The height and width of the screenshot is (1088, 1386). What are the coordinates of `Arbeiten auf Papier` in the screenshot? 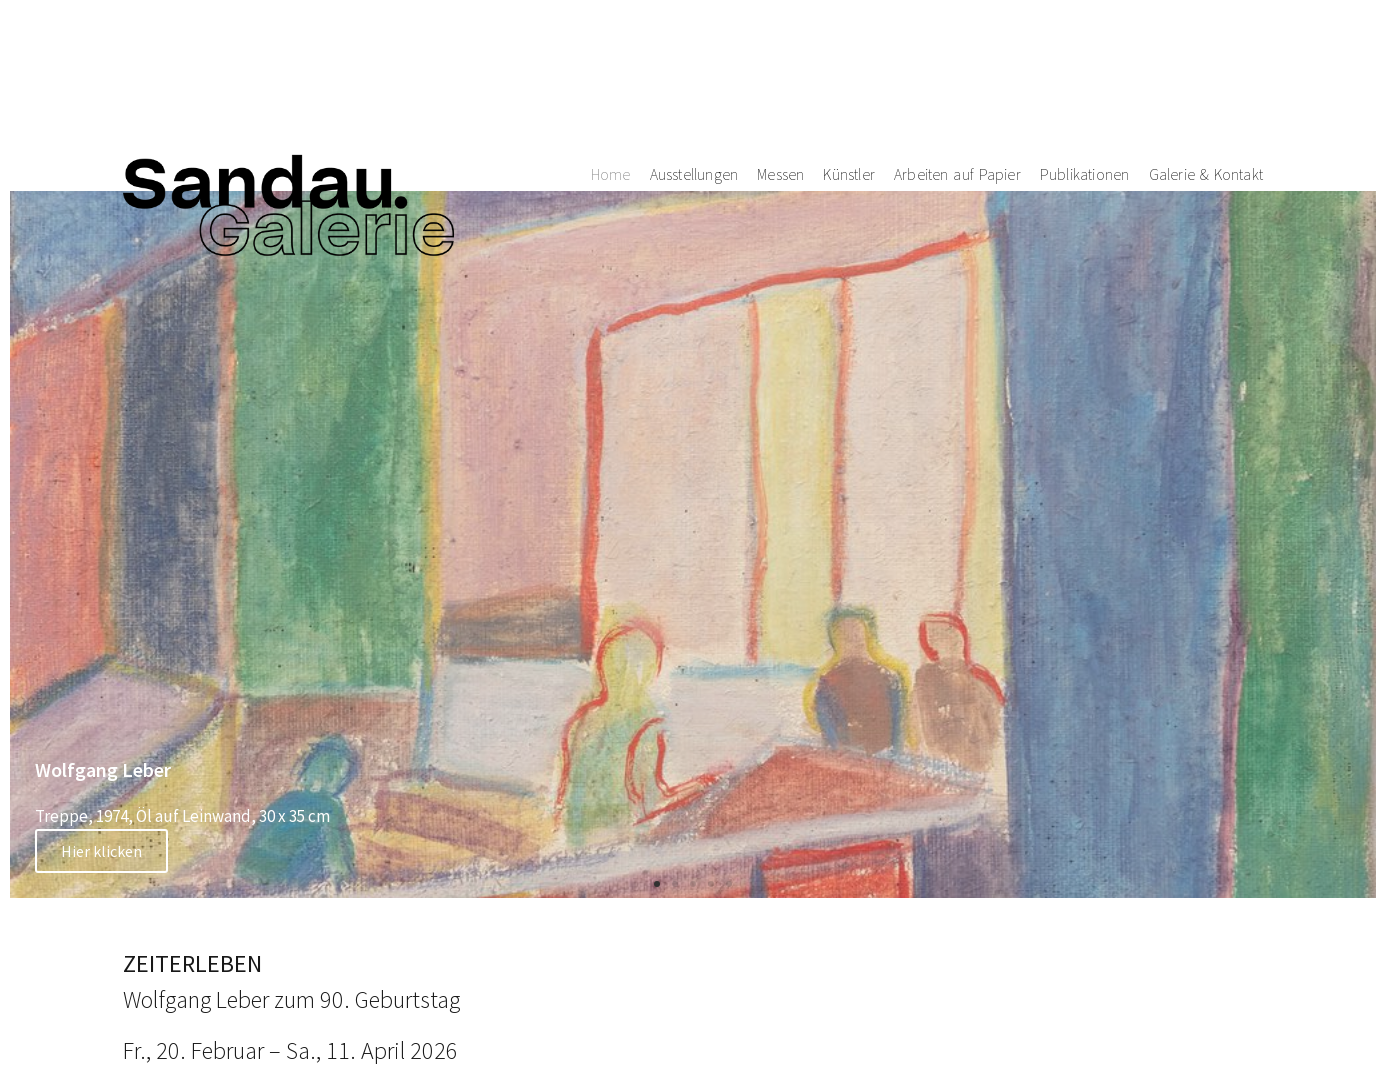 It's located at (957, 69).